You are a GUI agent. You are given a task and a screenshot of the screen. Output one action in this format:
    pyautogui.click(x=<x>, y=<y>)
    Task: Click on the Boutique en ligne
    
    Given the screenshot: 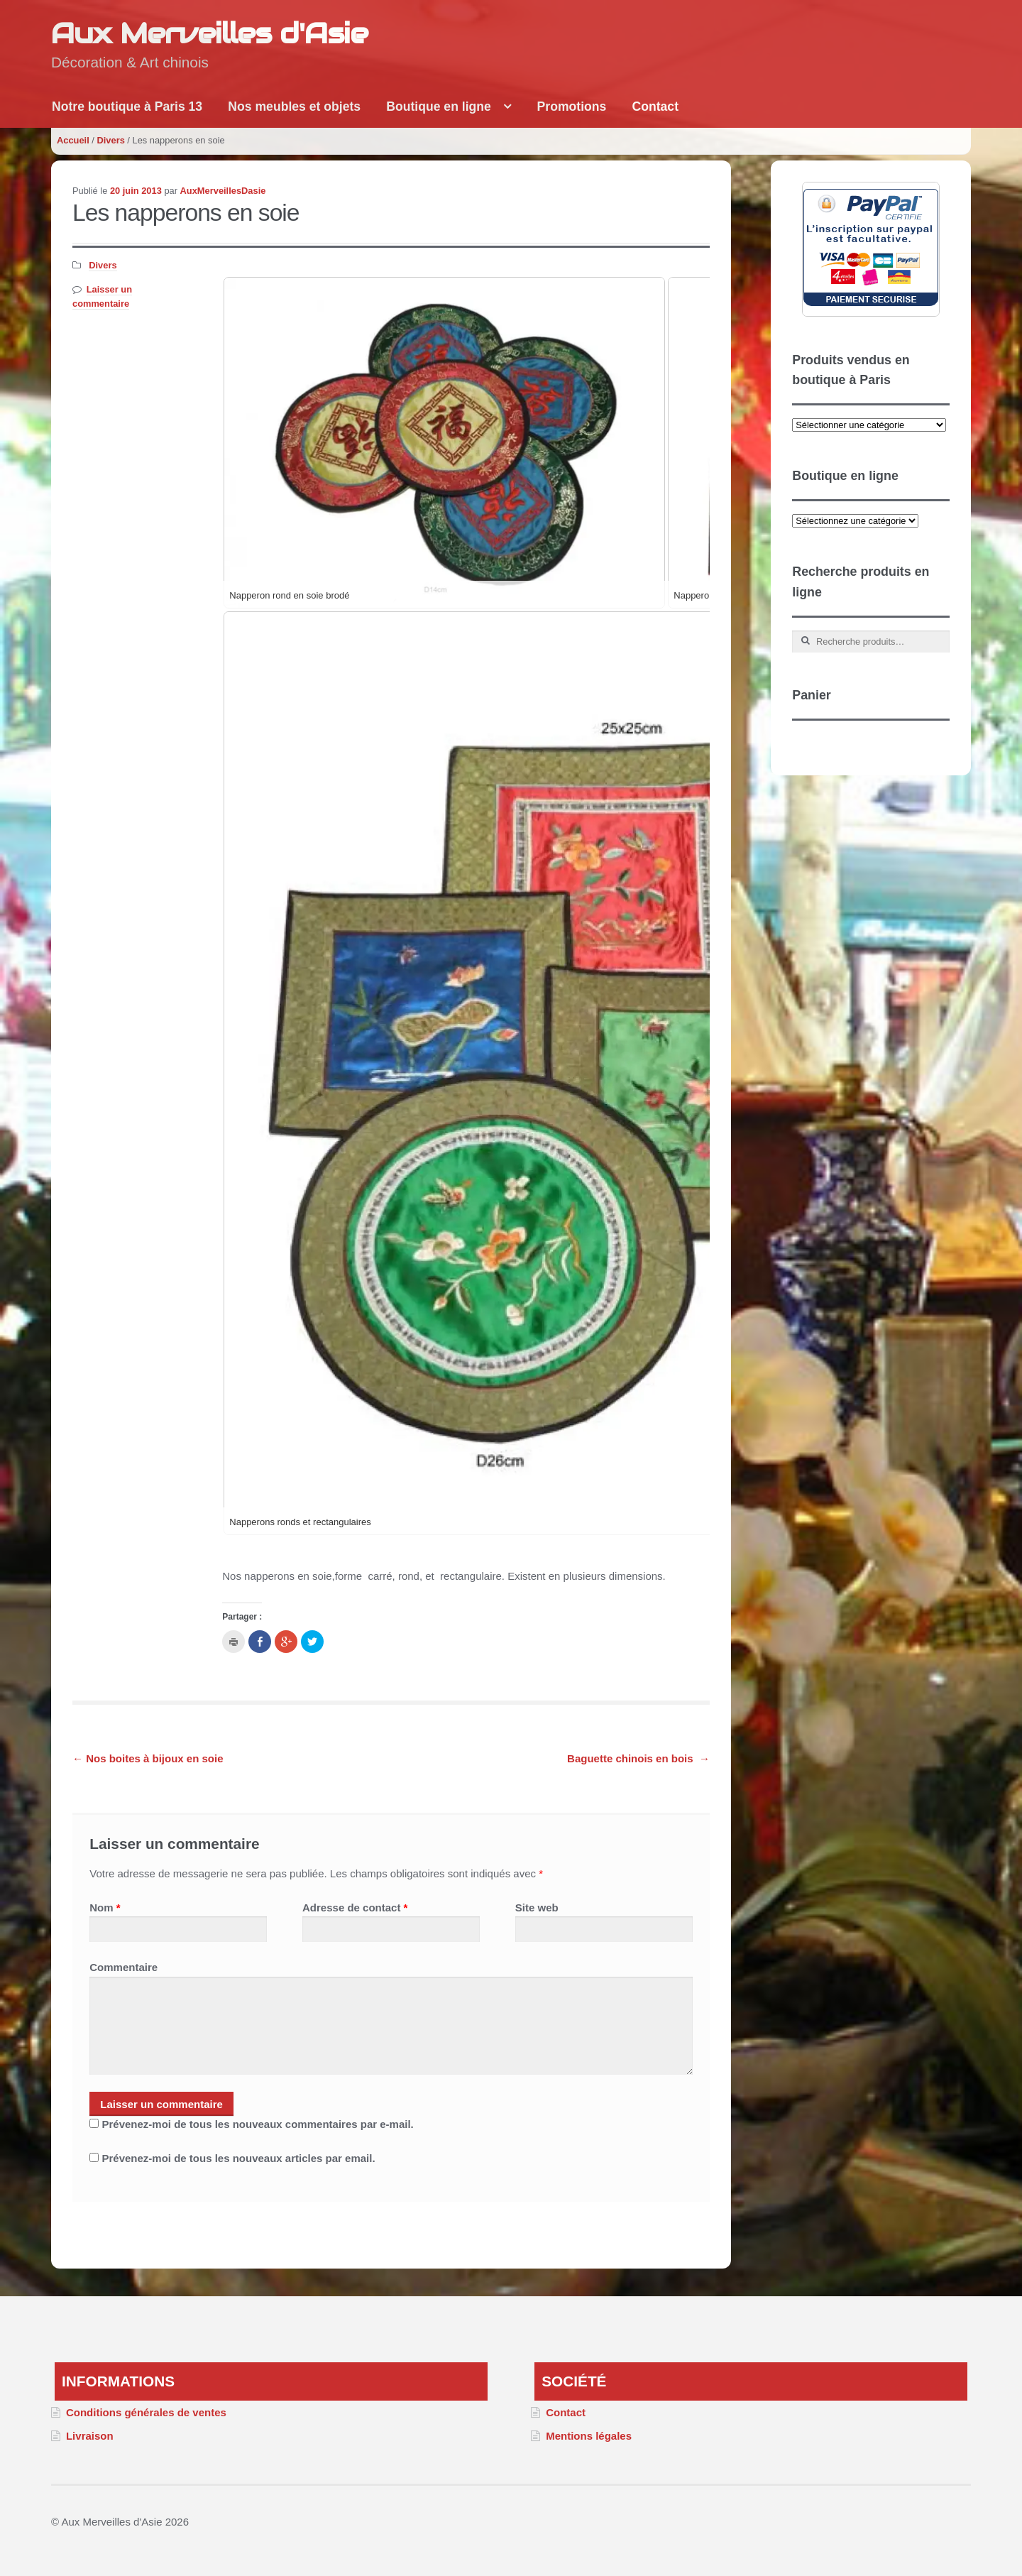 What is the action you would take?
    pyautogui.click(x=438, y=106)
    